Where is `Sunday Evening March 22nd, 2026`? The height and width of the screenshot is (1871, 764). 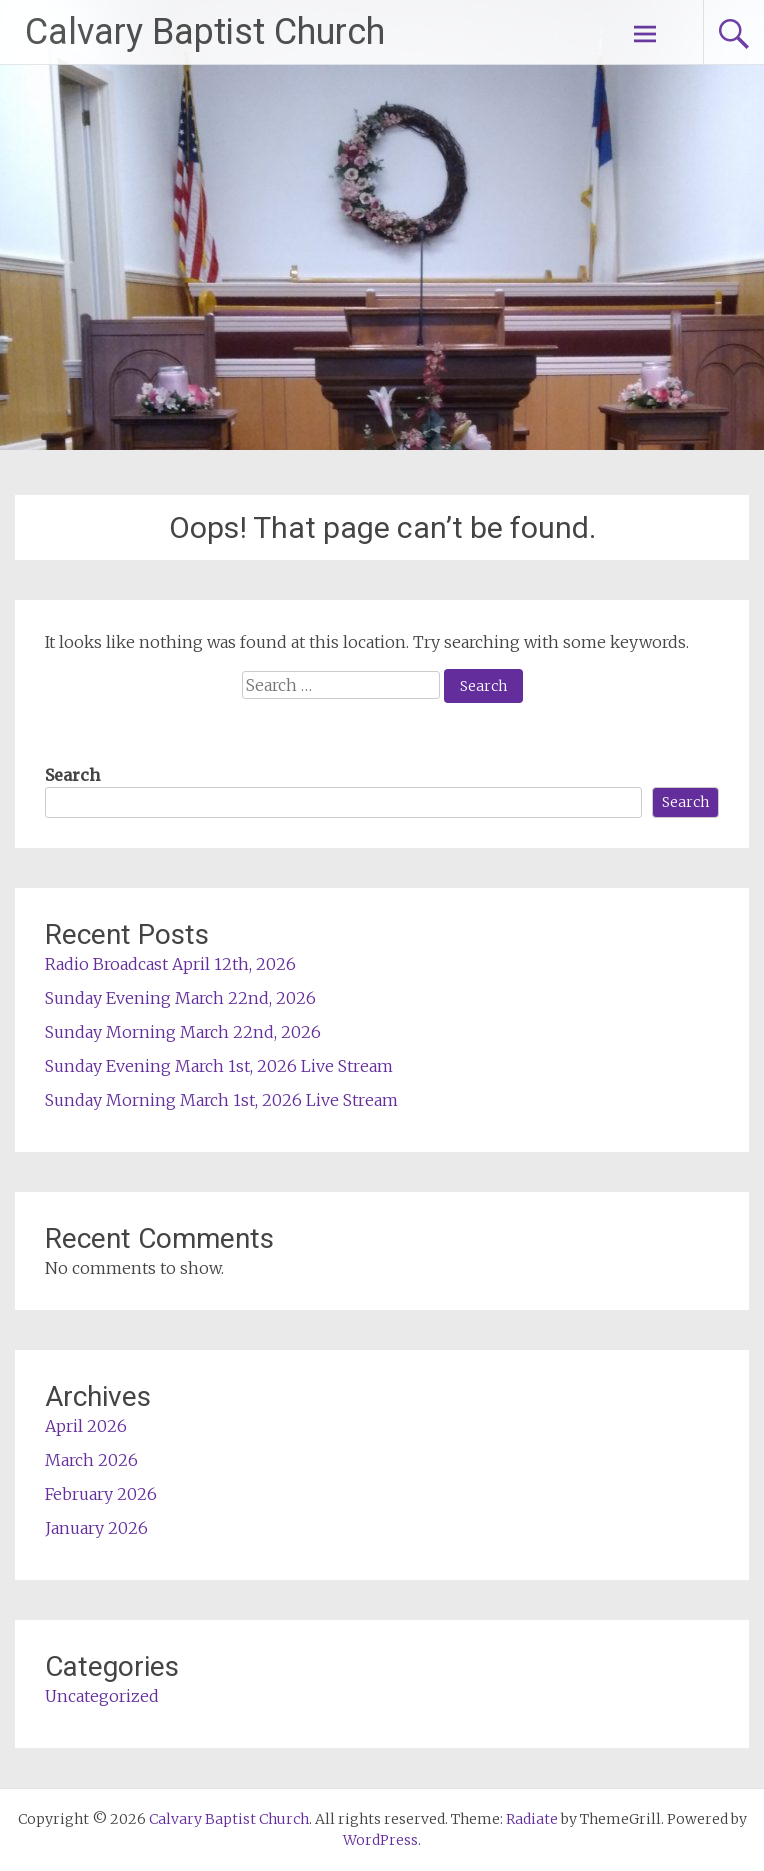
Sunday Evening March 22nd, 2026 is located at coordinates (180, 998).